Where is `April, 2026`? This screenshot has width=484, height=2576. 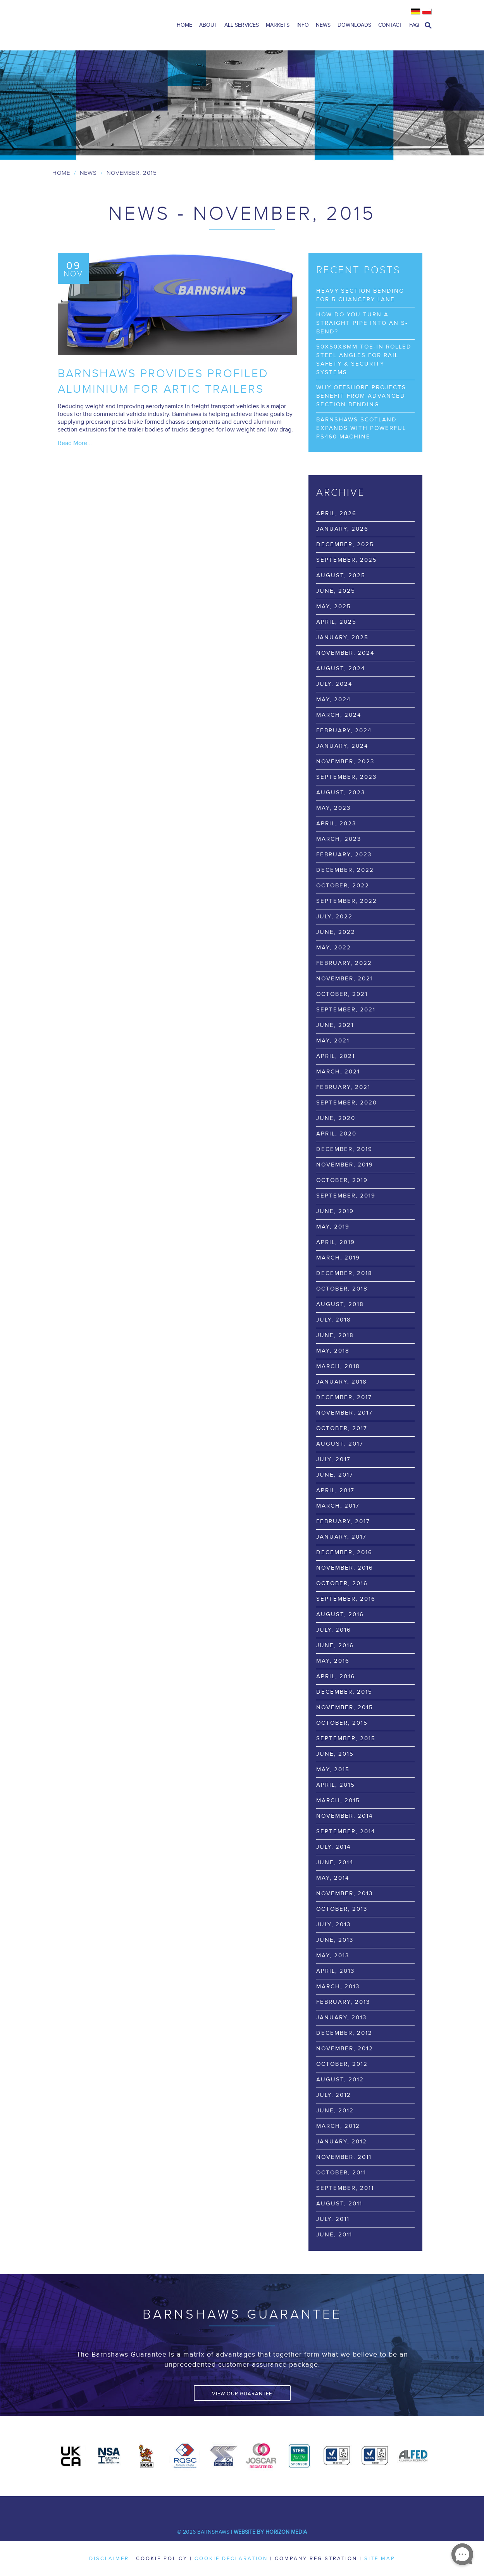 April, 2026 is located at coordinates (336, 513).